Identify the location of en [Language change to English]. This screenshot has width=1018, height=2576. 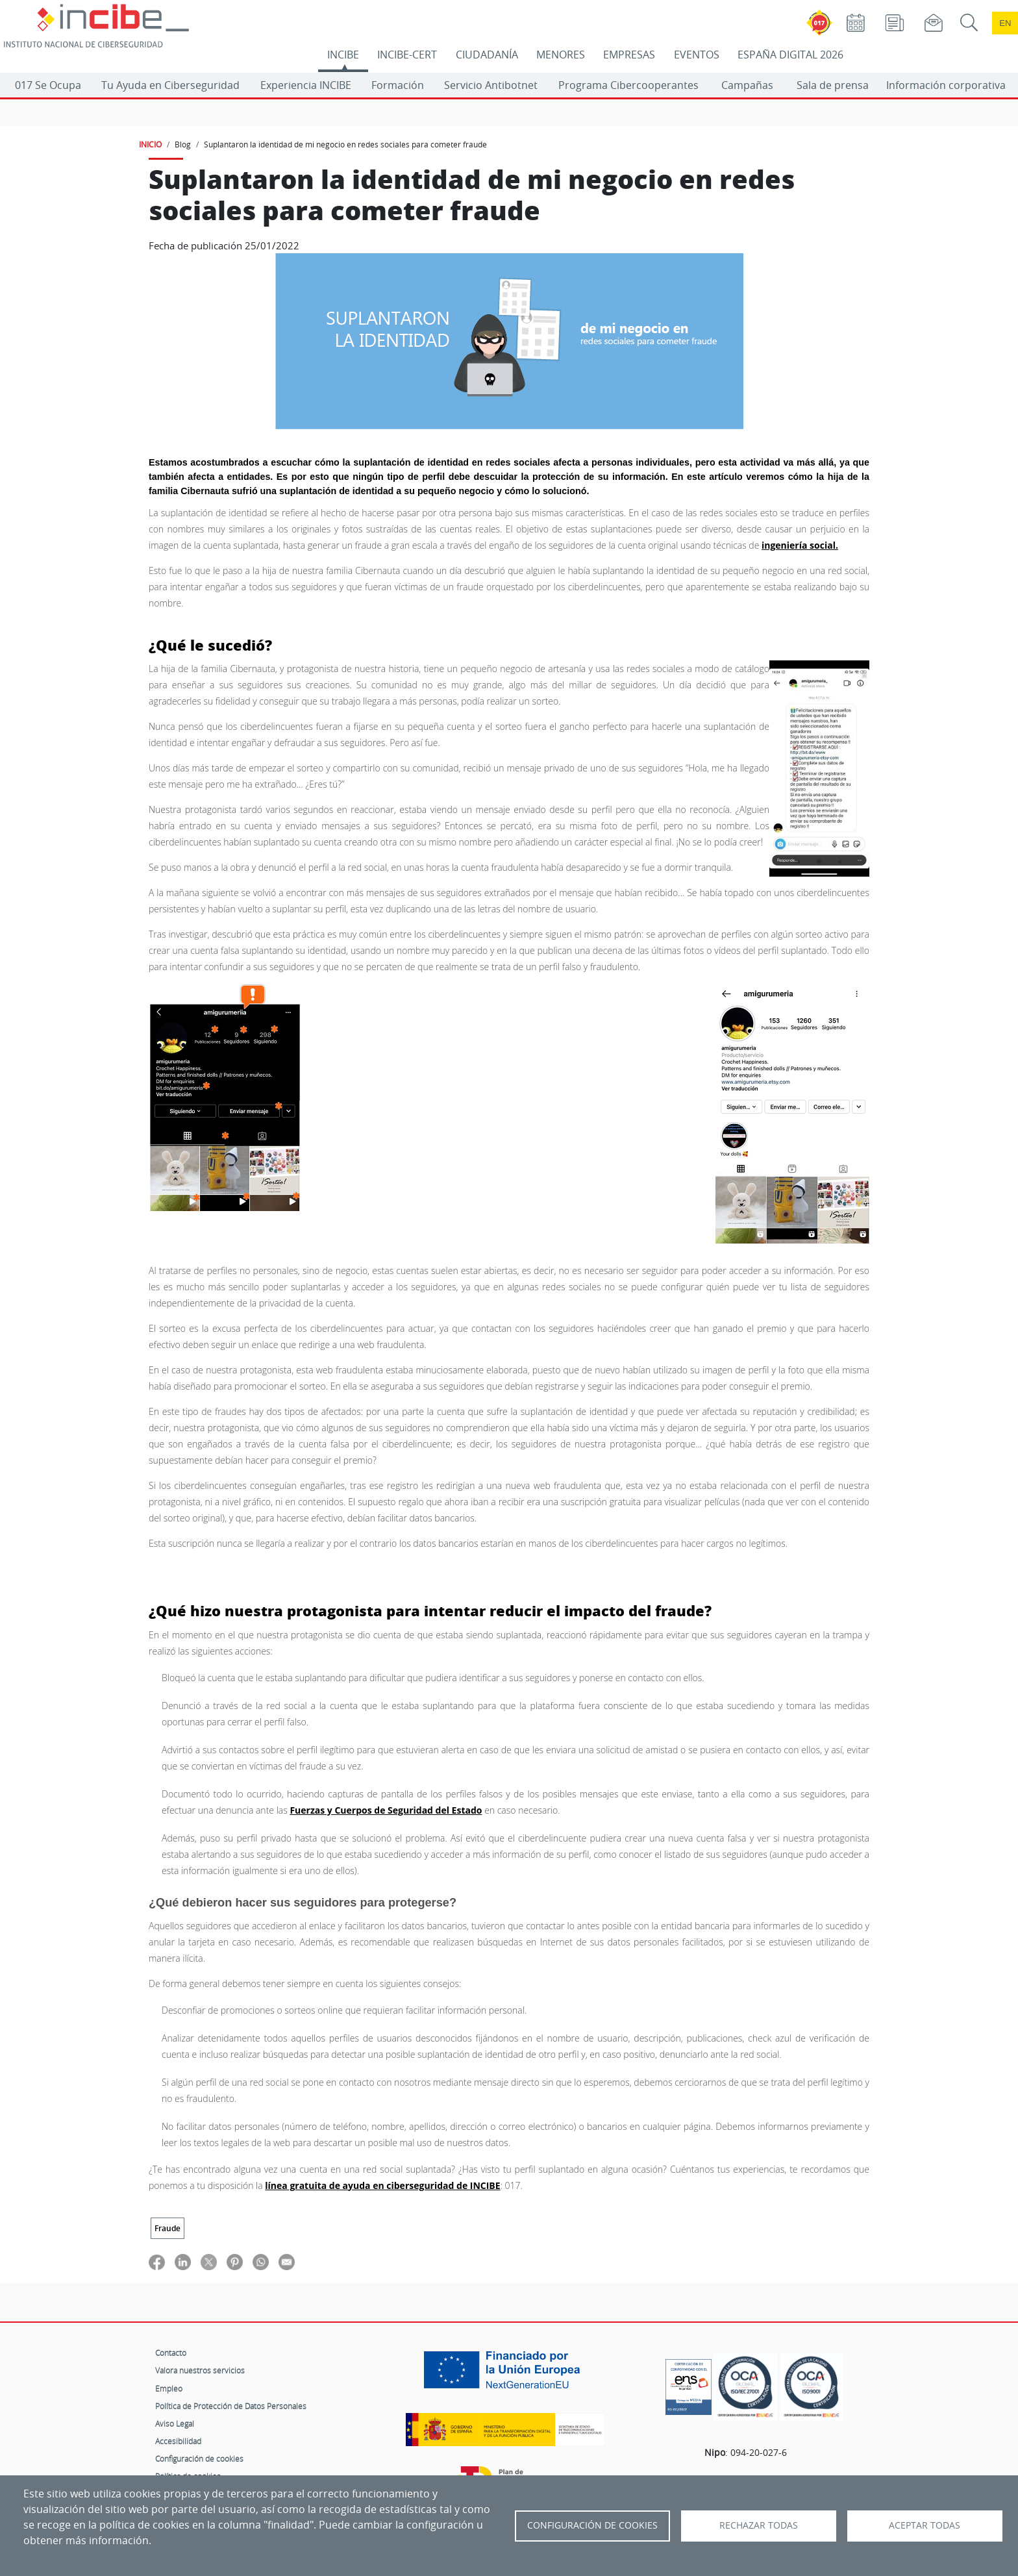
(1005, 23).